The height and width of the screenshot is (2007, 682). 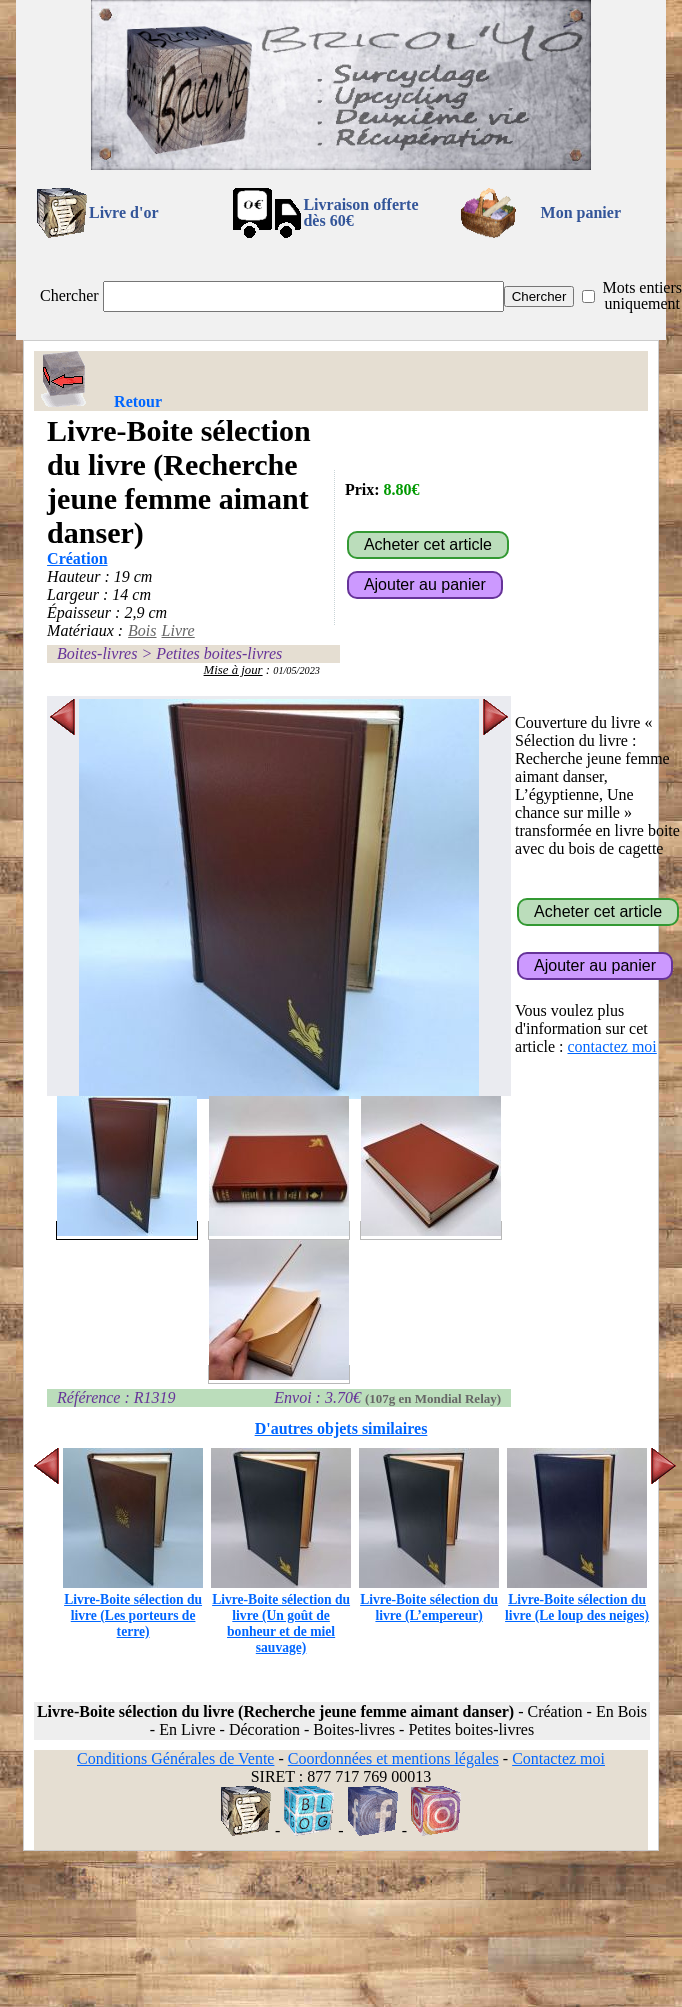 I want to click on Boites-livres, so click(x=97, y=653).